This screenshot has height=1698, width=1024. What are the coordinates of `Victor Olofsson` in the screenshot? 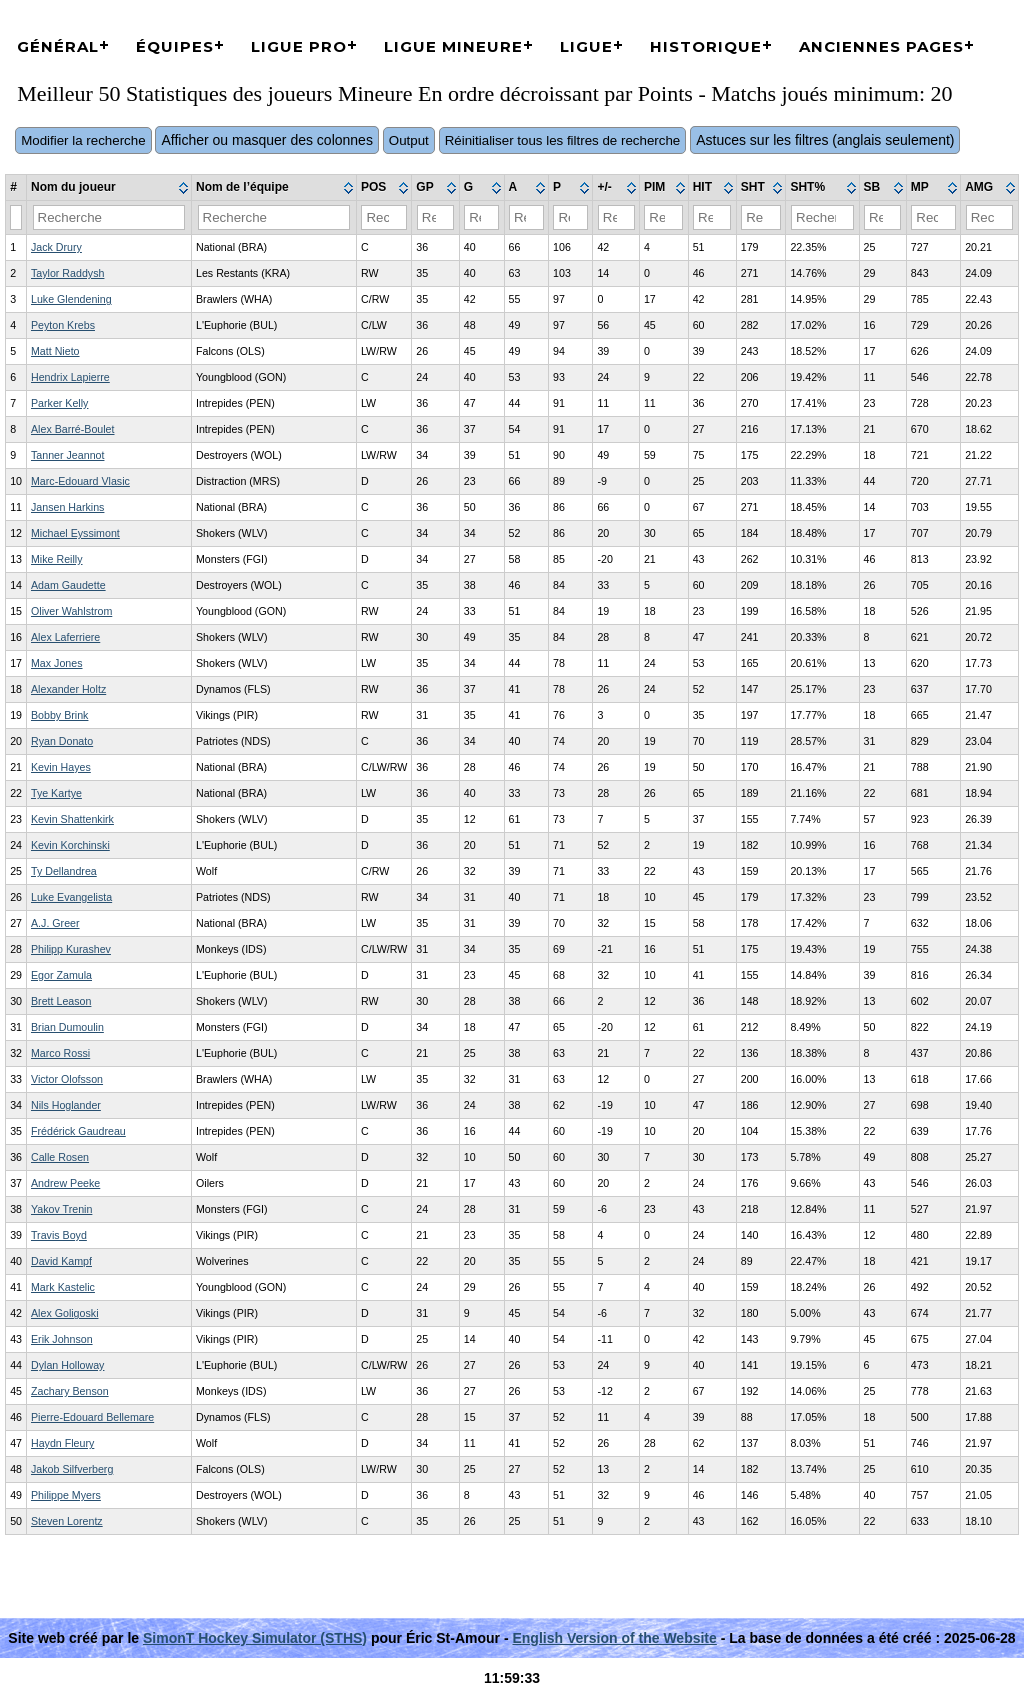 It's located at (67, 1079).